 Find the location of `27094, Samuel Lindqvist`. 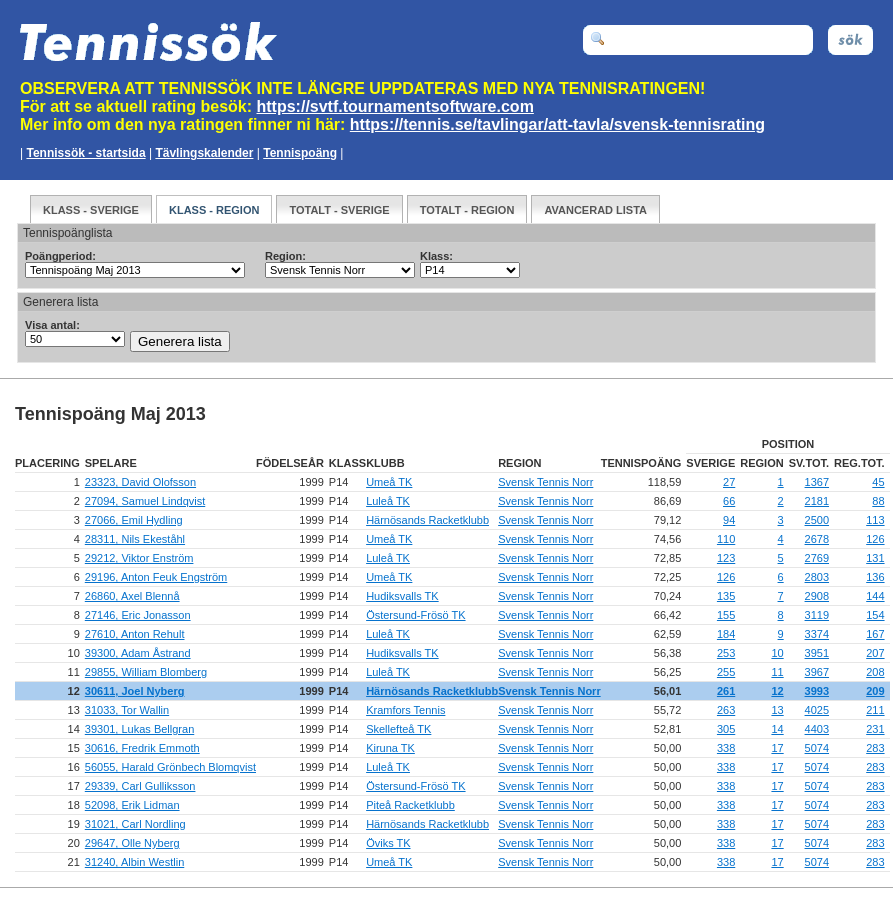

27094, Samuel Lindqvist is located at coordinates (145, 501).